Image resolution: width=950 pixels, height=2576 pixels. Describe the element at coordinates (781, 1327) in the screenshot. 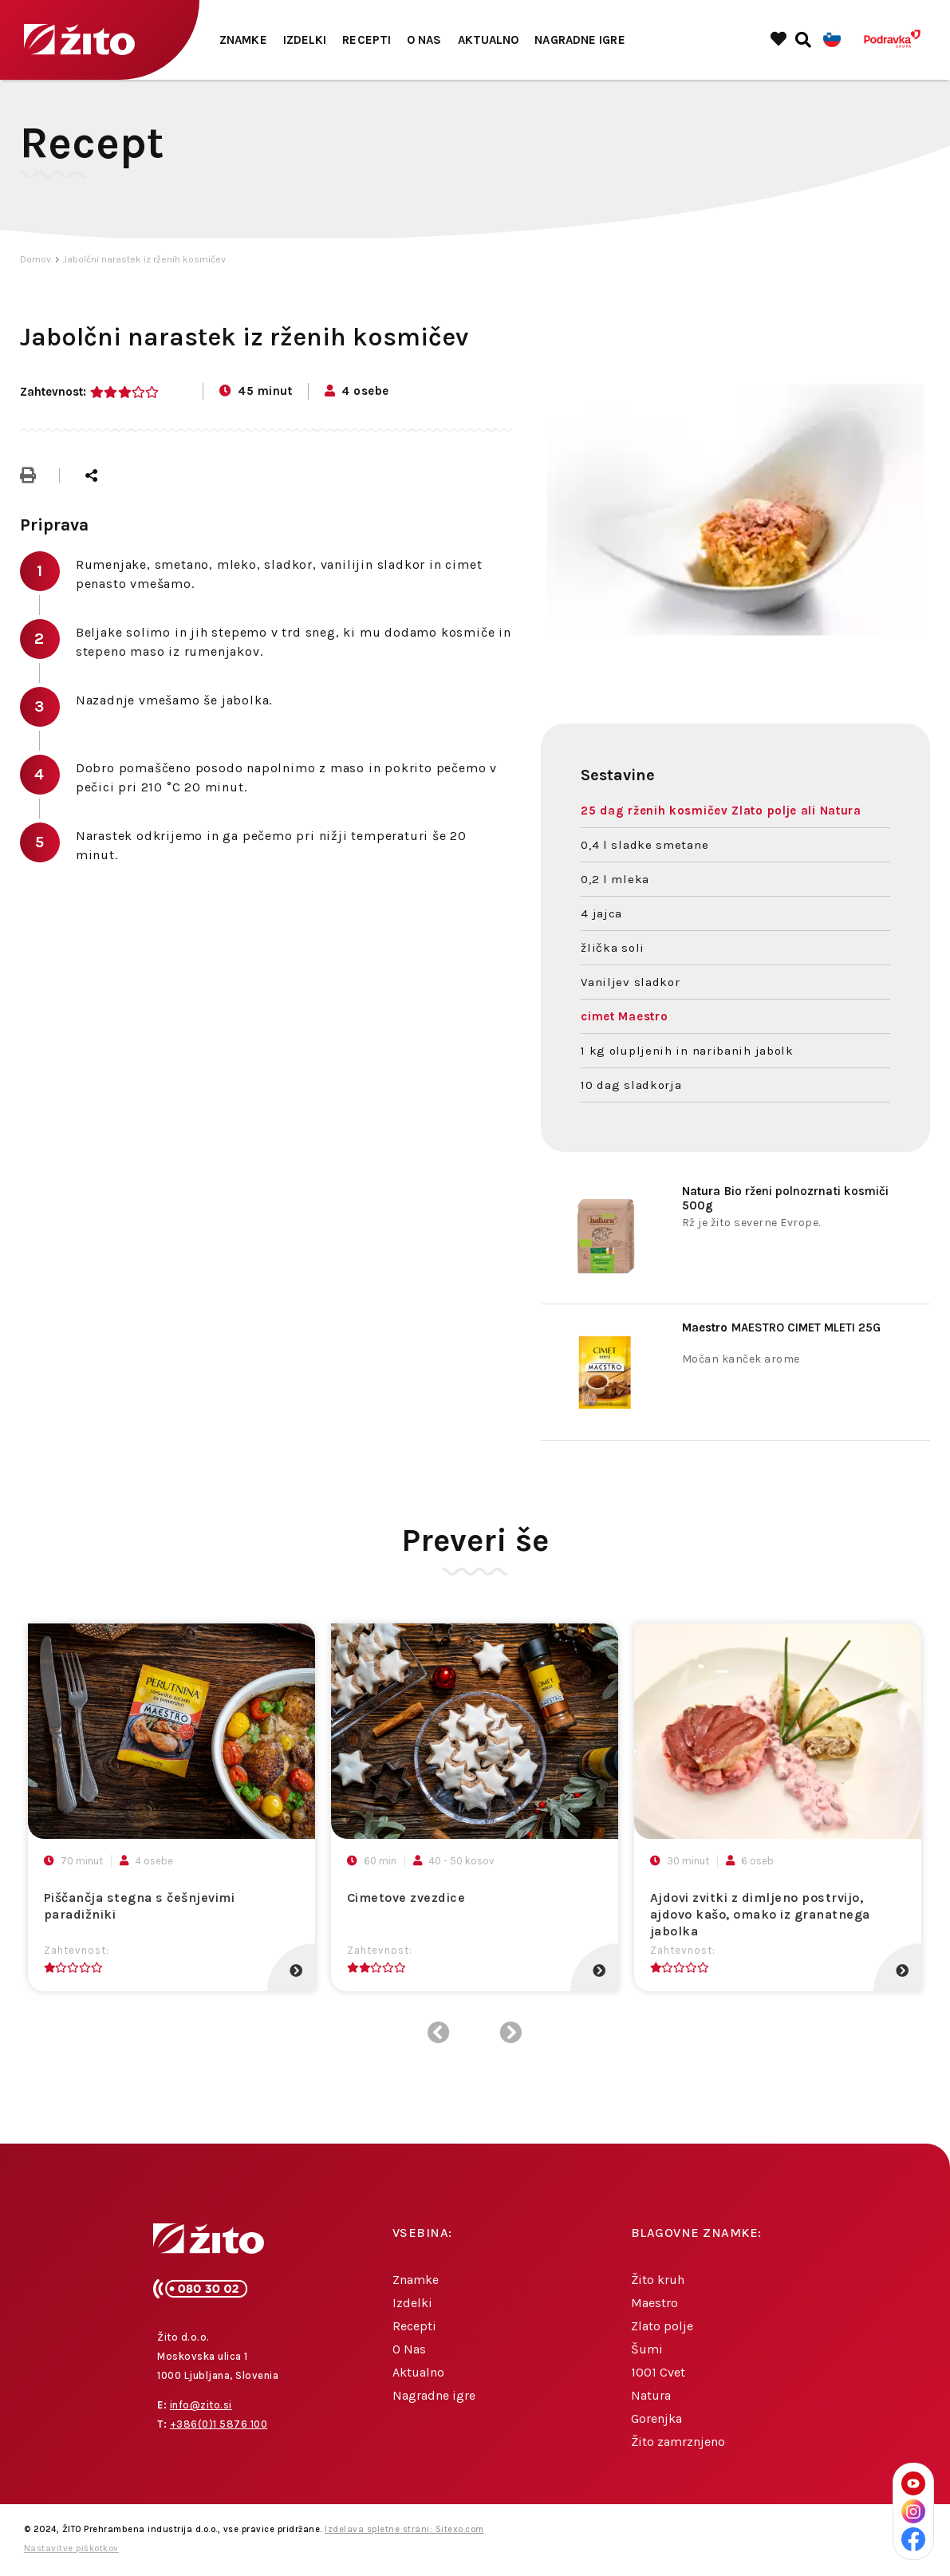

I see `MAESTRO CIMET MLETI 25G` at that location.